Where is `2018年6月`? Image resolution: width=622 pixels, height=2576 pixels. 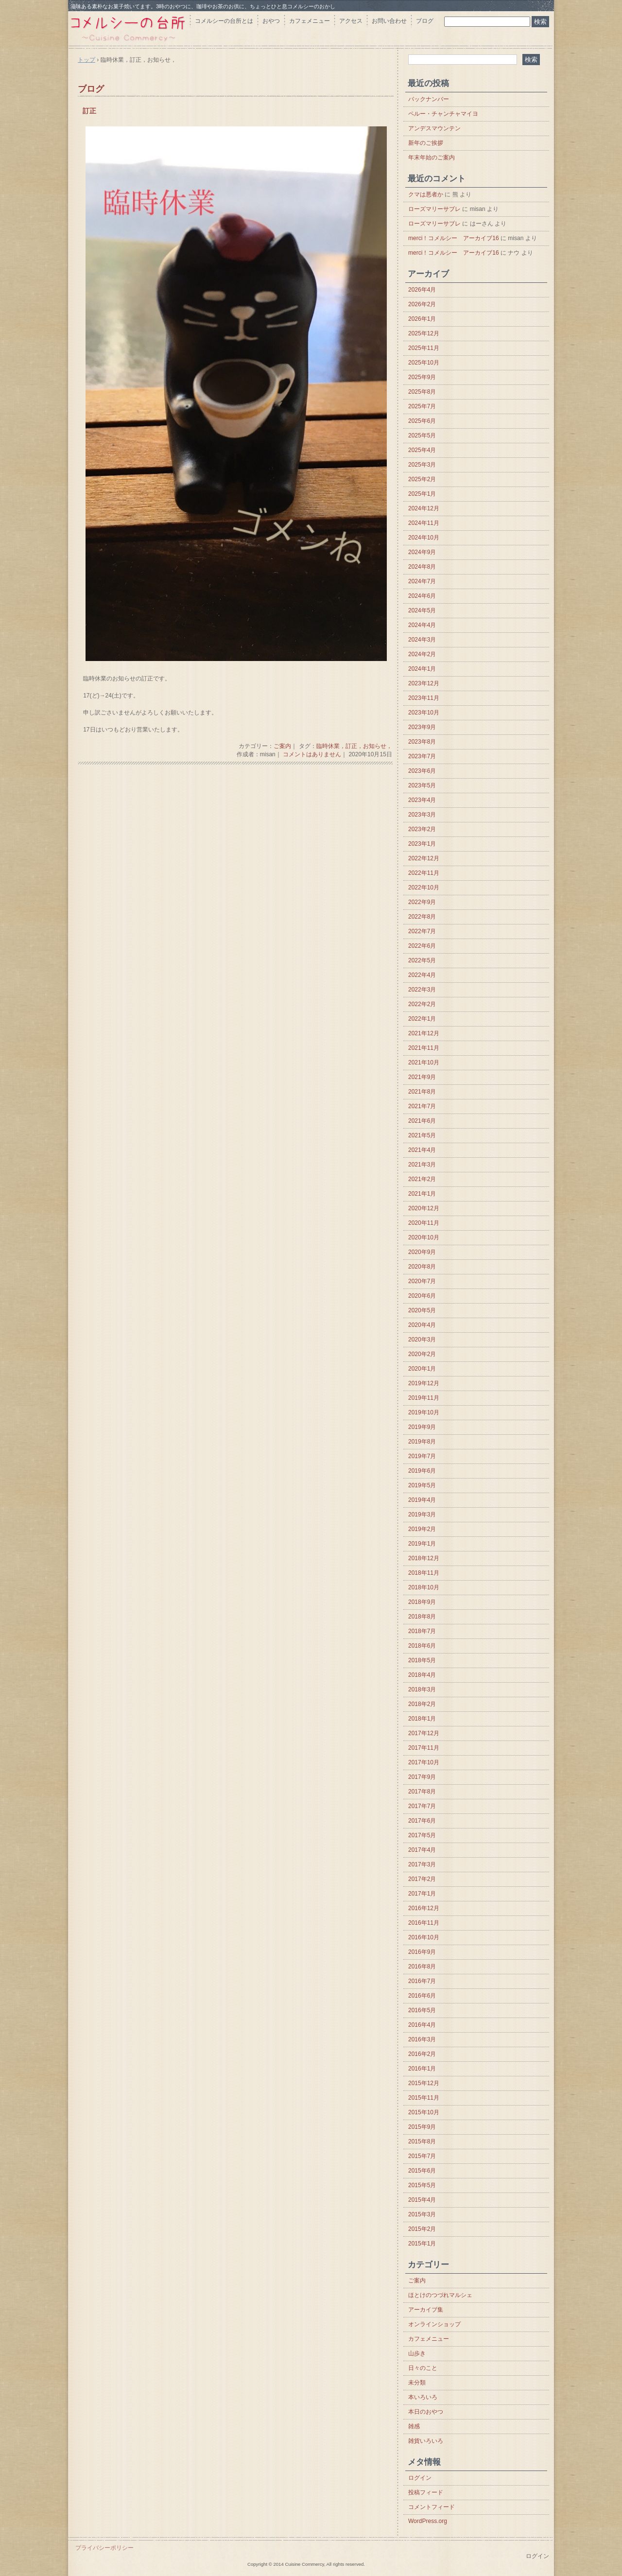
2018年6月 is located at coordinates (422, 1645).